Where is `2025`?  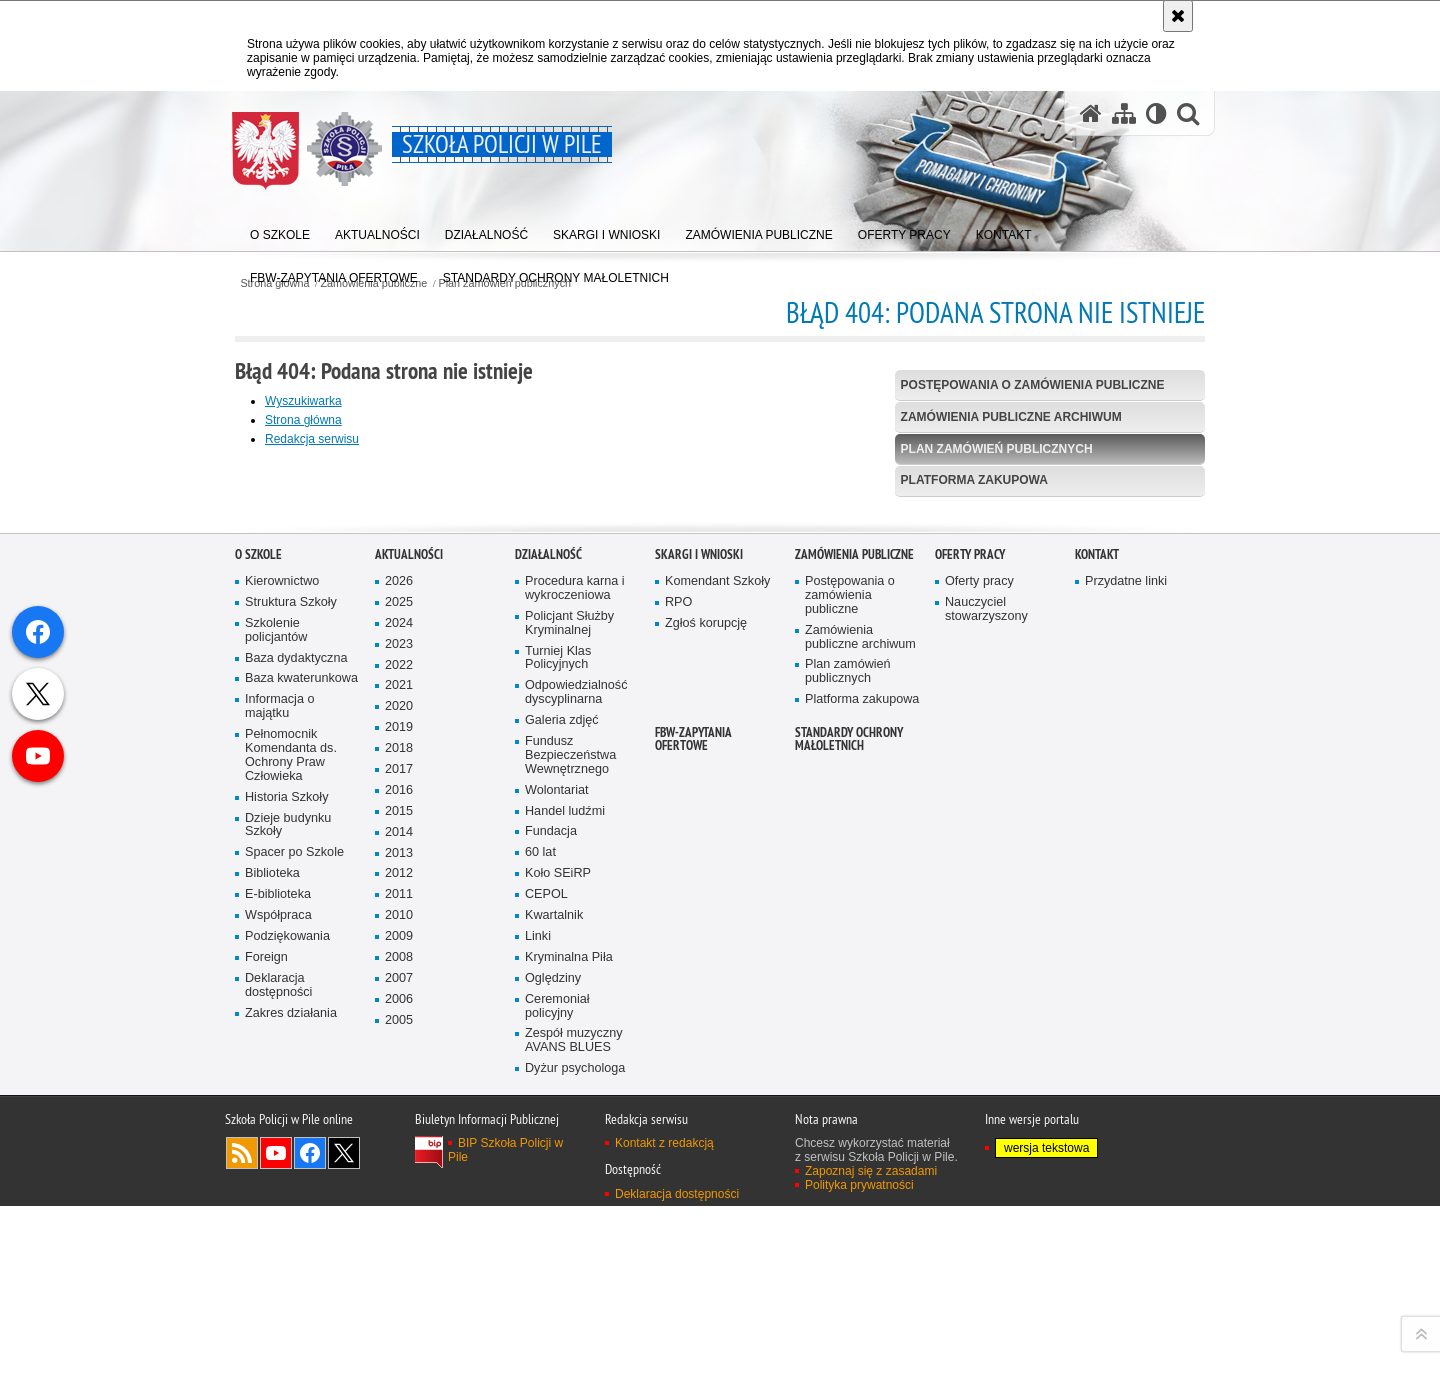 2025 is located at coordinates (399, 1013).